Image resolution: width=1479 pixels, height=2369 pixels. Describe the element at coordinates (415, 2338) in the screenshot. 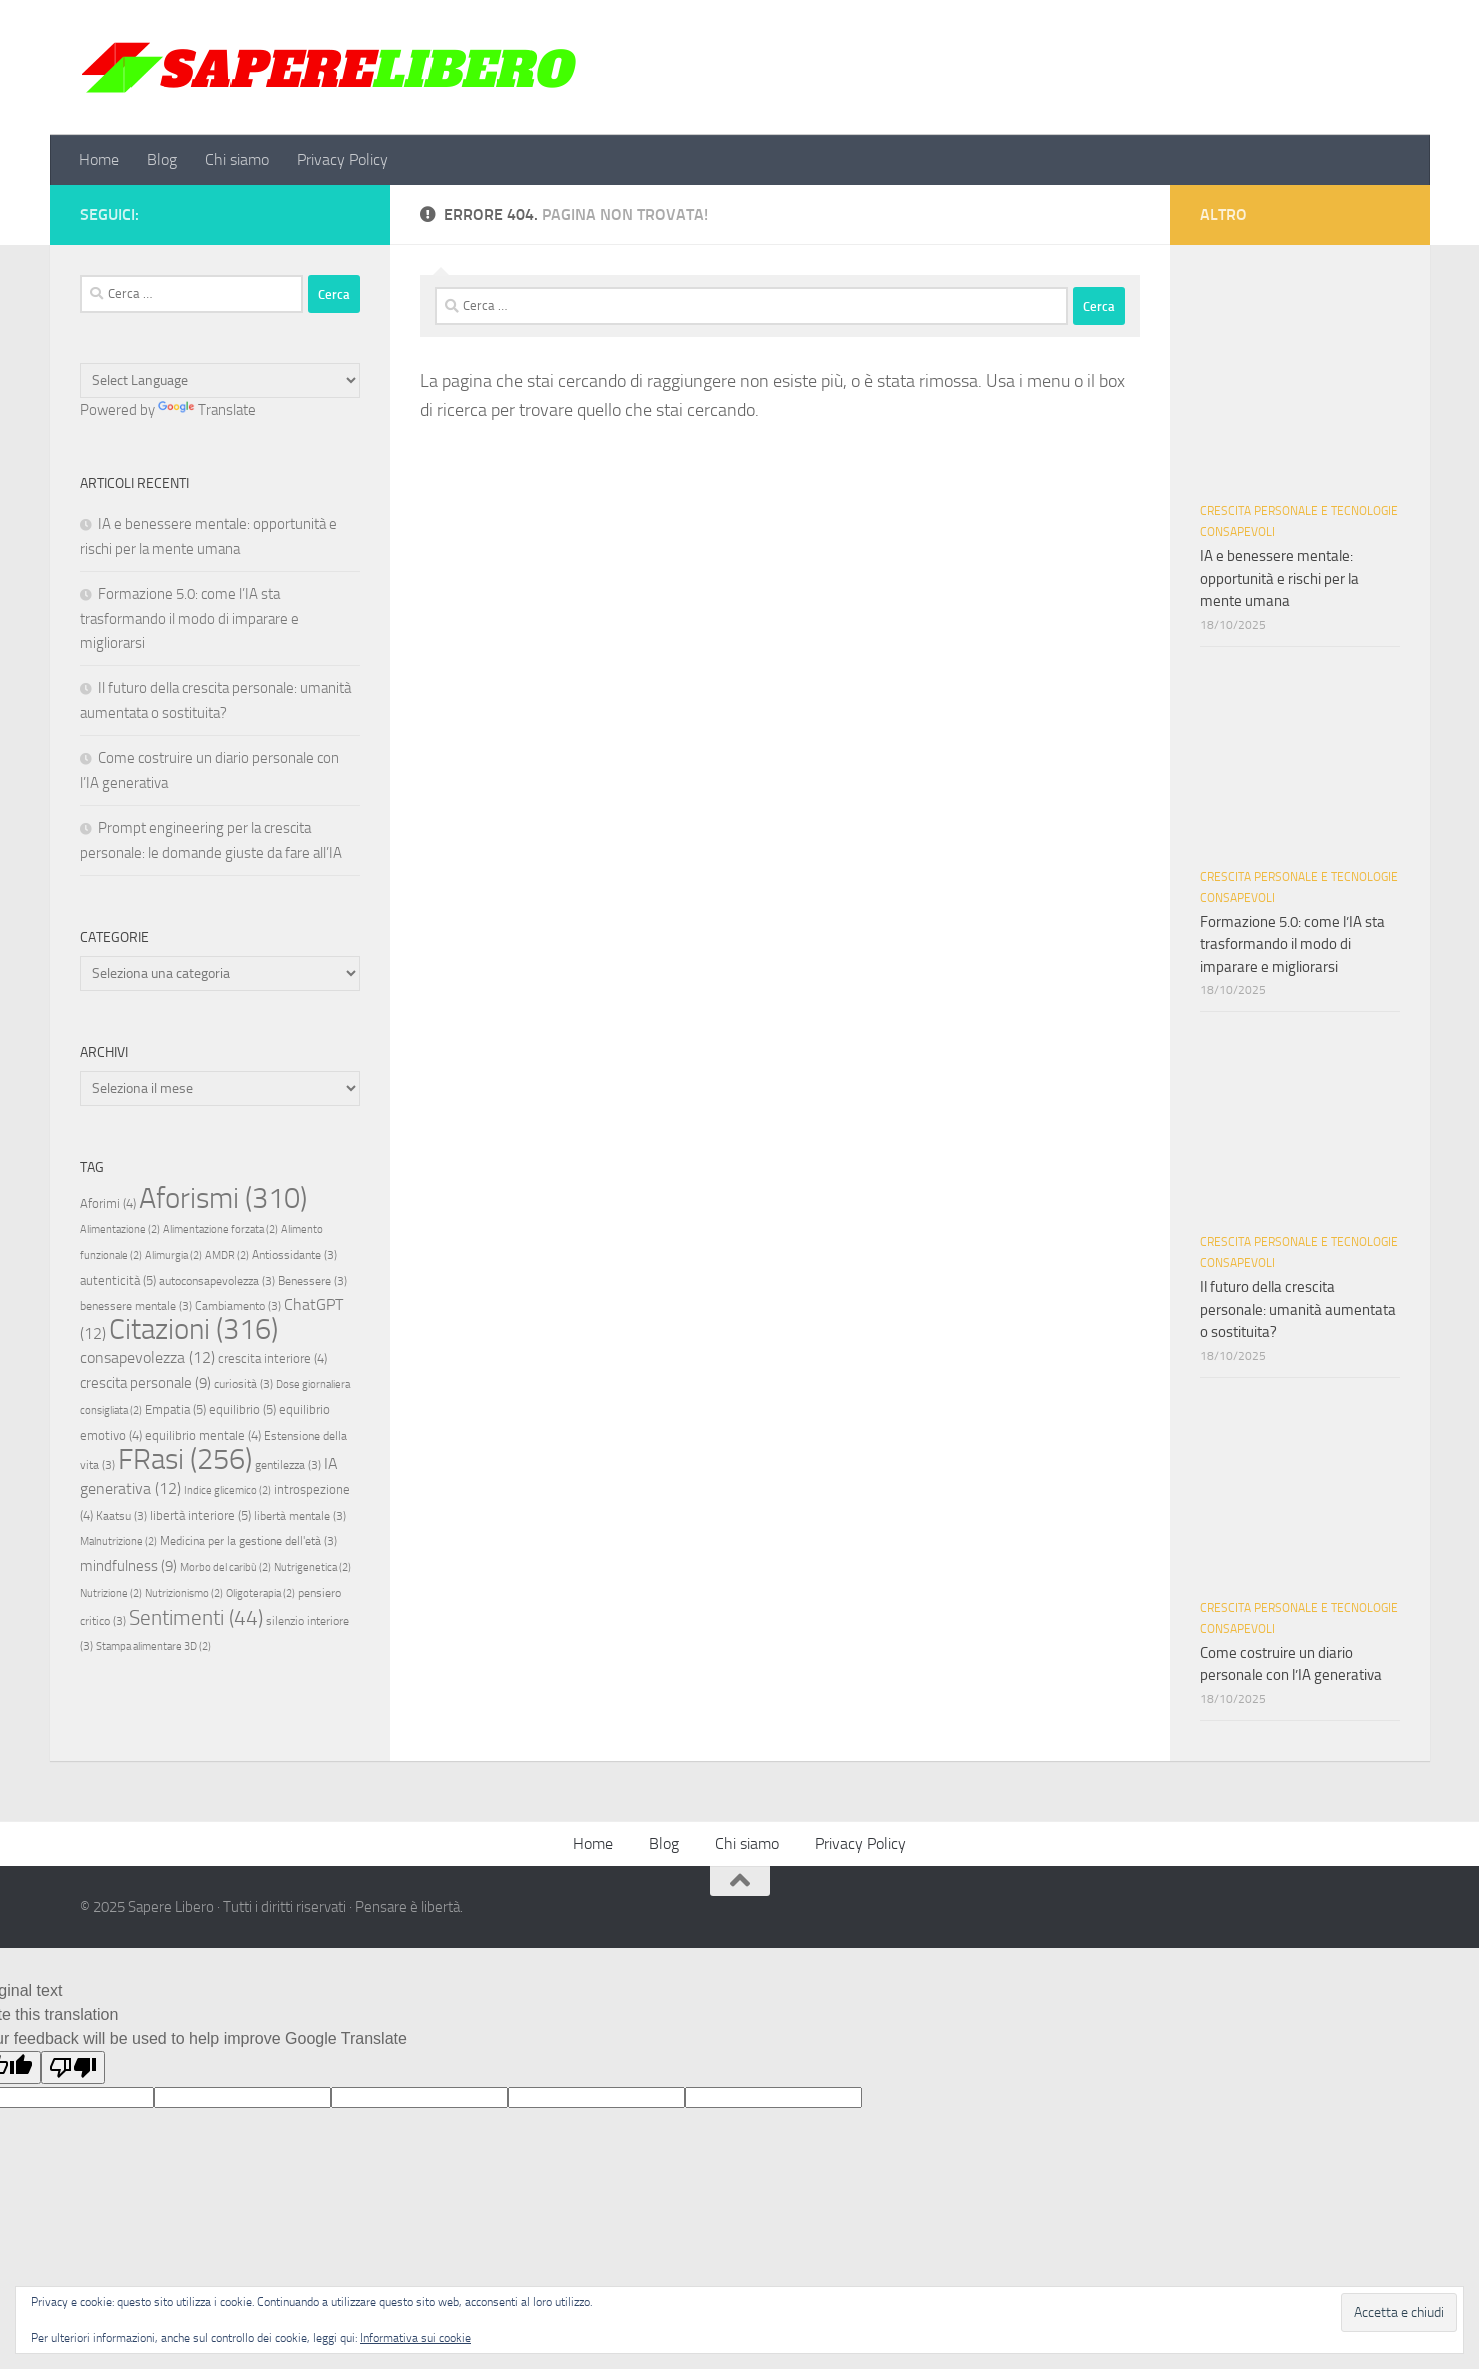

I see `Informativa sui cookie` at that location.